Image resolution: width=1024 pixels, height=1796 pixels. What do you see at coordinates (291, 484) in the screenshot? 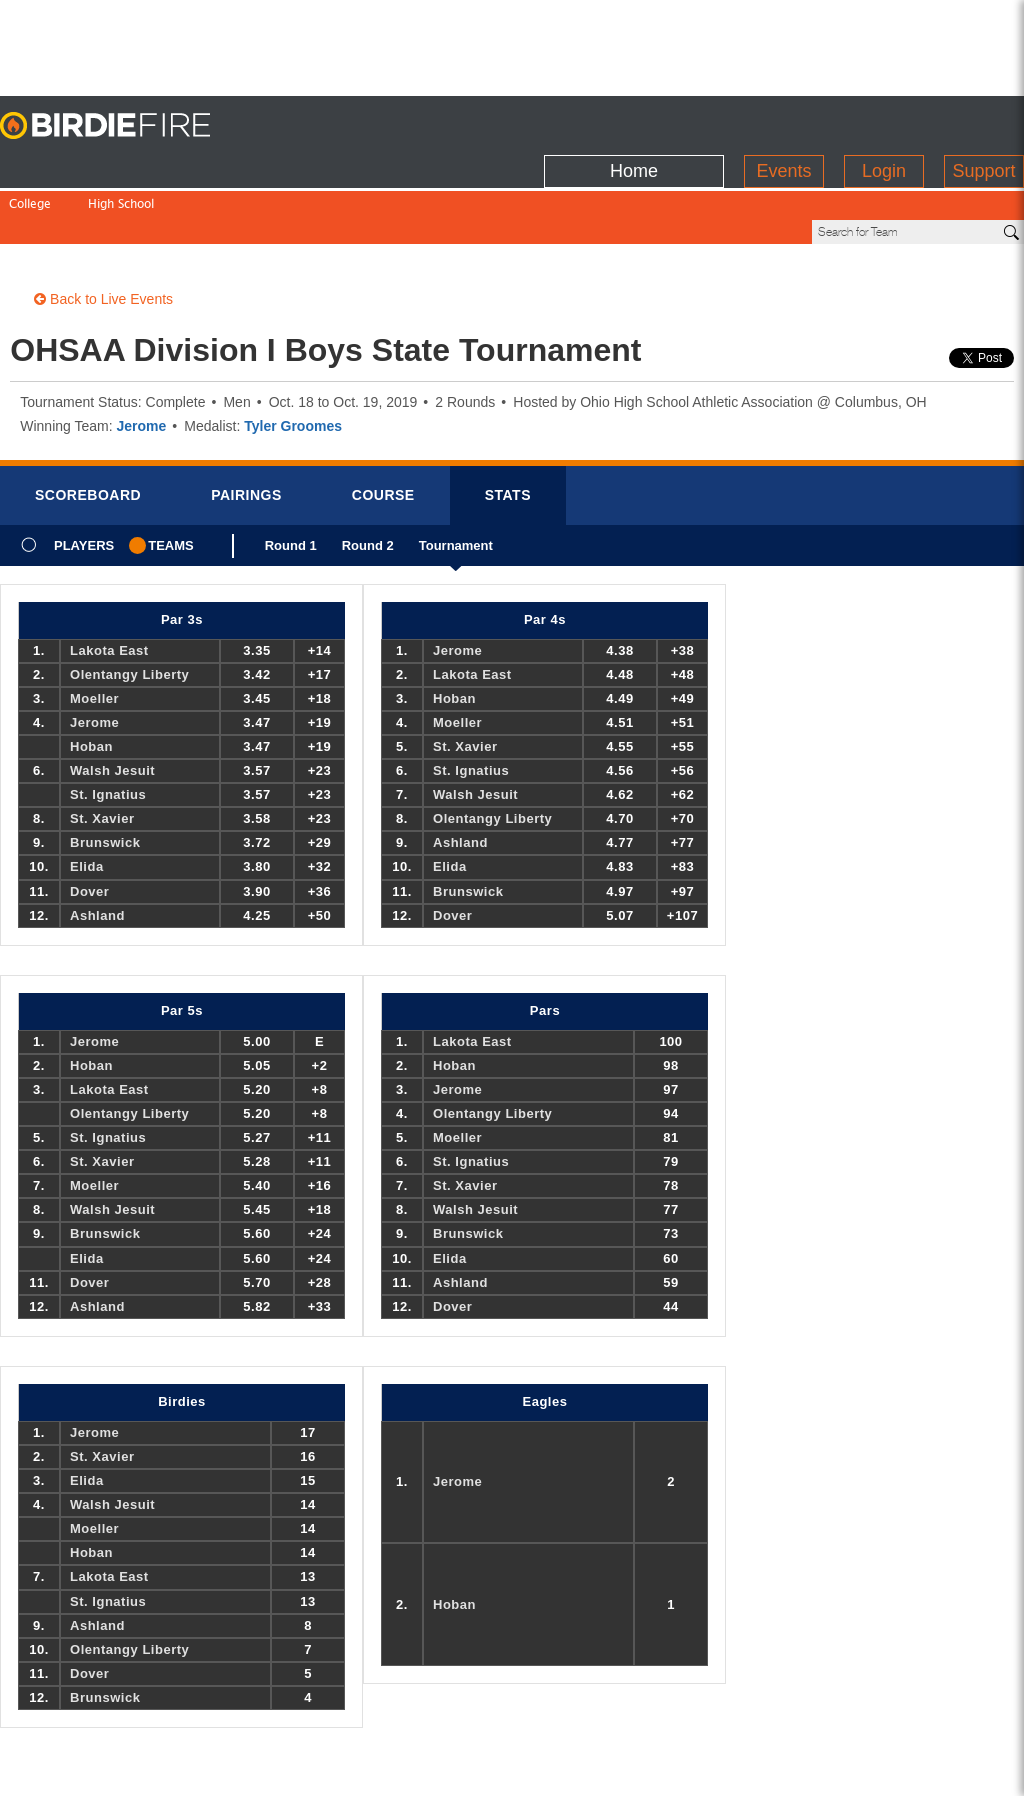
I see `Round 1` at bounding box center [291, 484].